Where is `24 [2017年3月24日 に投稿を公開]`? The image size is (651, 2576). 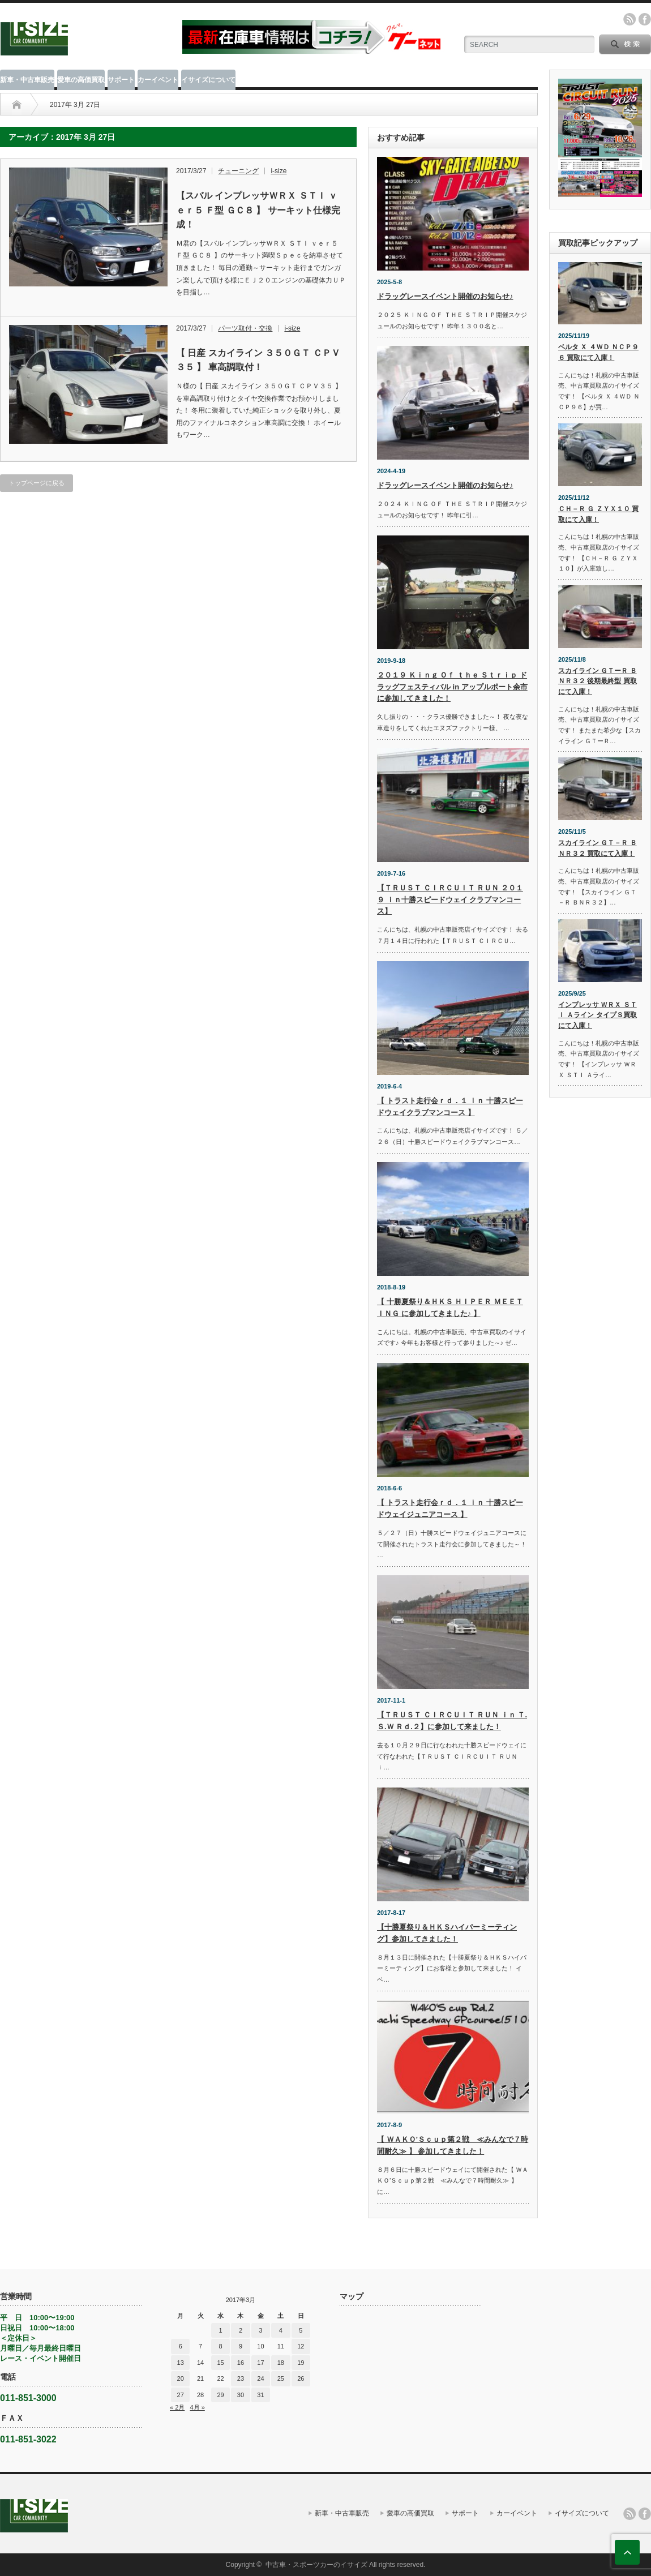 24 [2017年3月24日 に投稿を公開] is located at coordinates (260, 2378).